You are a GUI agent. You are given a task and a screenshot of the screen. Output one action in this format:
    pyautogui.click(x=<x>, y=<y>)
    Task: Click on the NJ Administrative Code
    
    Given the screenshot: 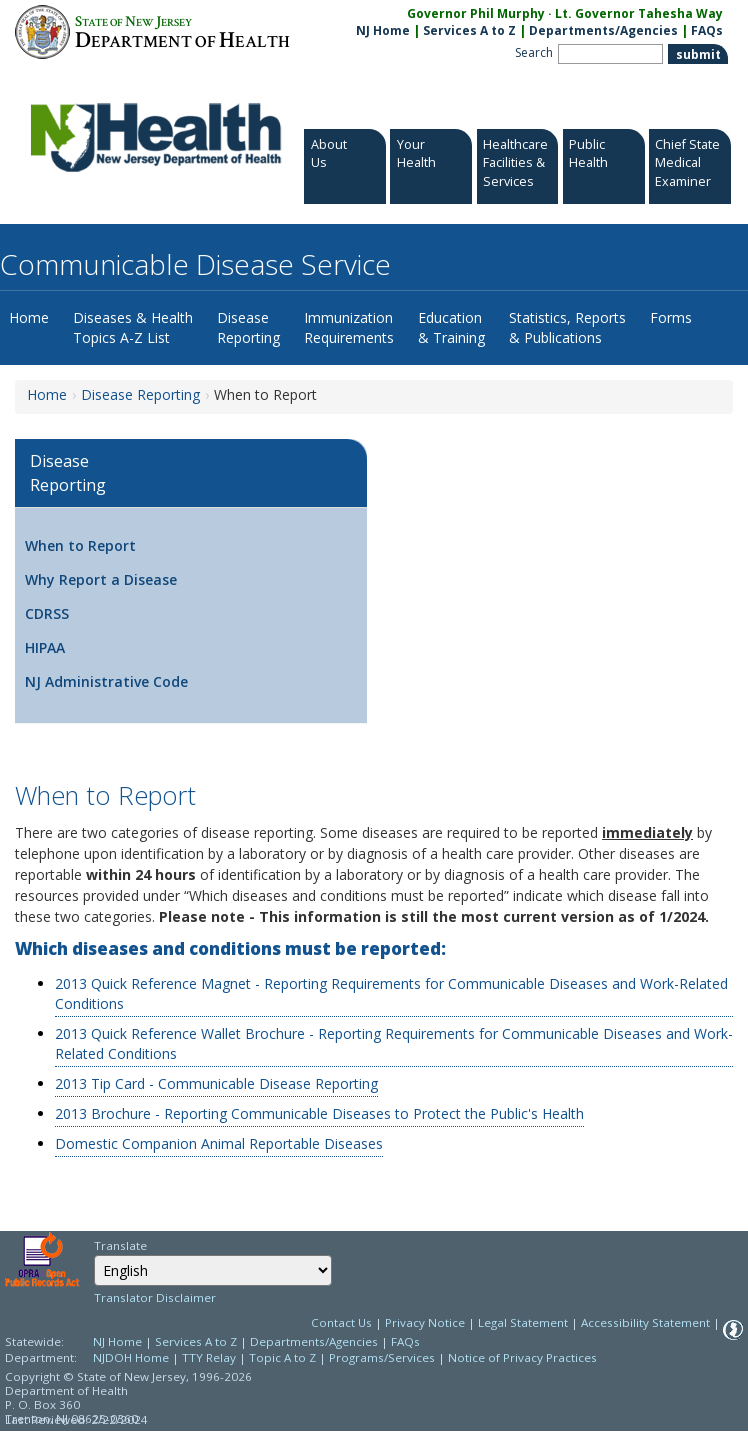 What is the action you would take?
    pyautogui.click(x=106, y=681)
    